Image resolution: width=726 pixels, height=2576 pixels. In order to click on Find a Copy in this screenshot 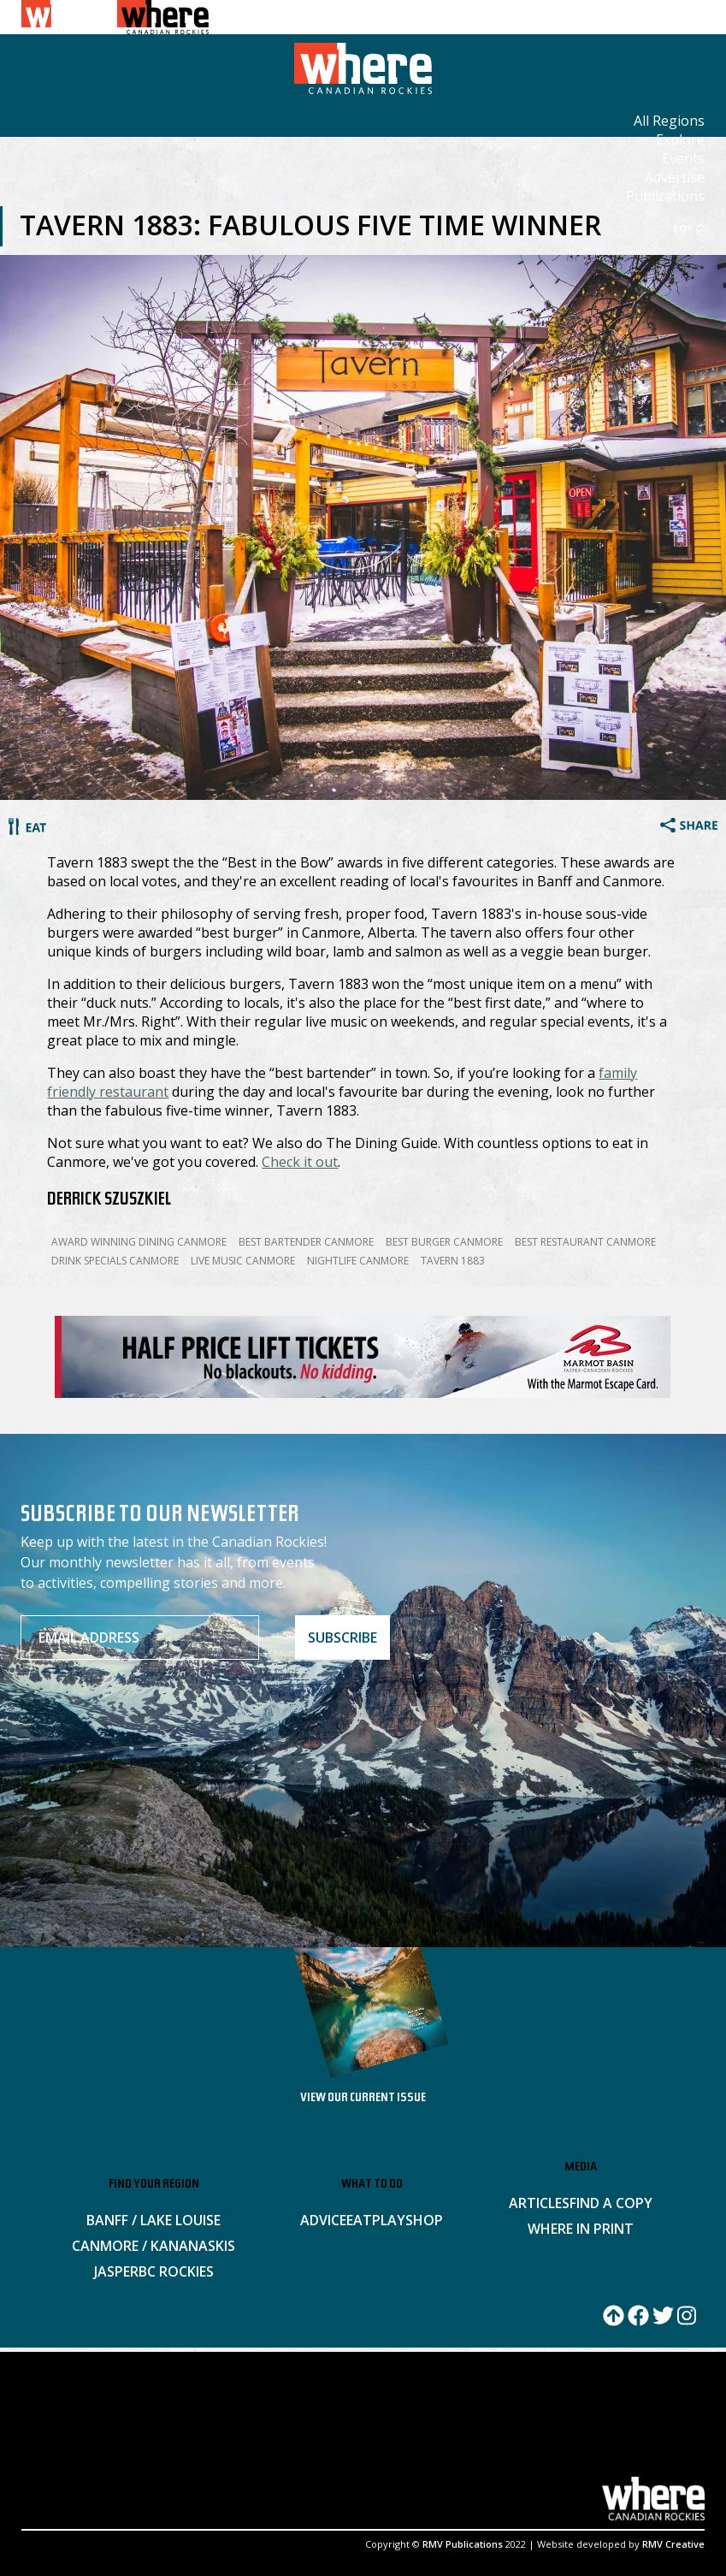, I will do `click(611, 2203)`.